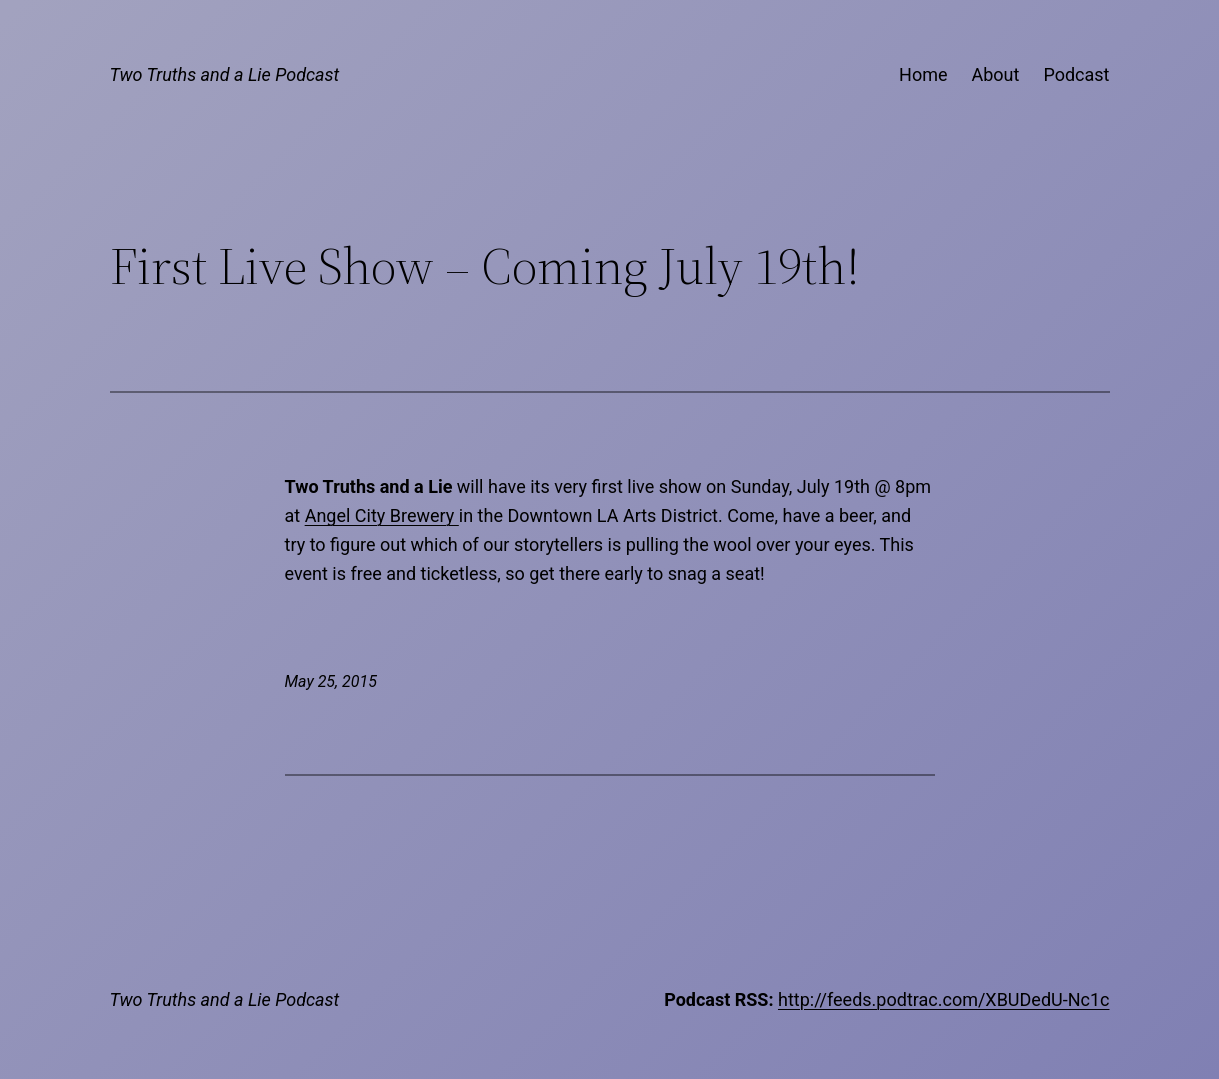 This screenshot has height=1079, width=1219. Describe the element at coordinates (225, 74) in the screenshot. I see `Two Truths and a Lie Podcast` at that location.